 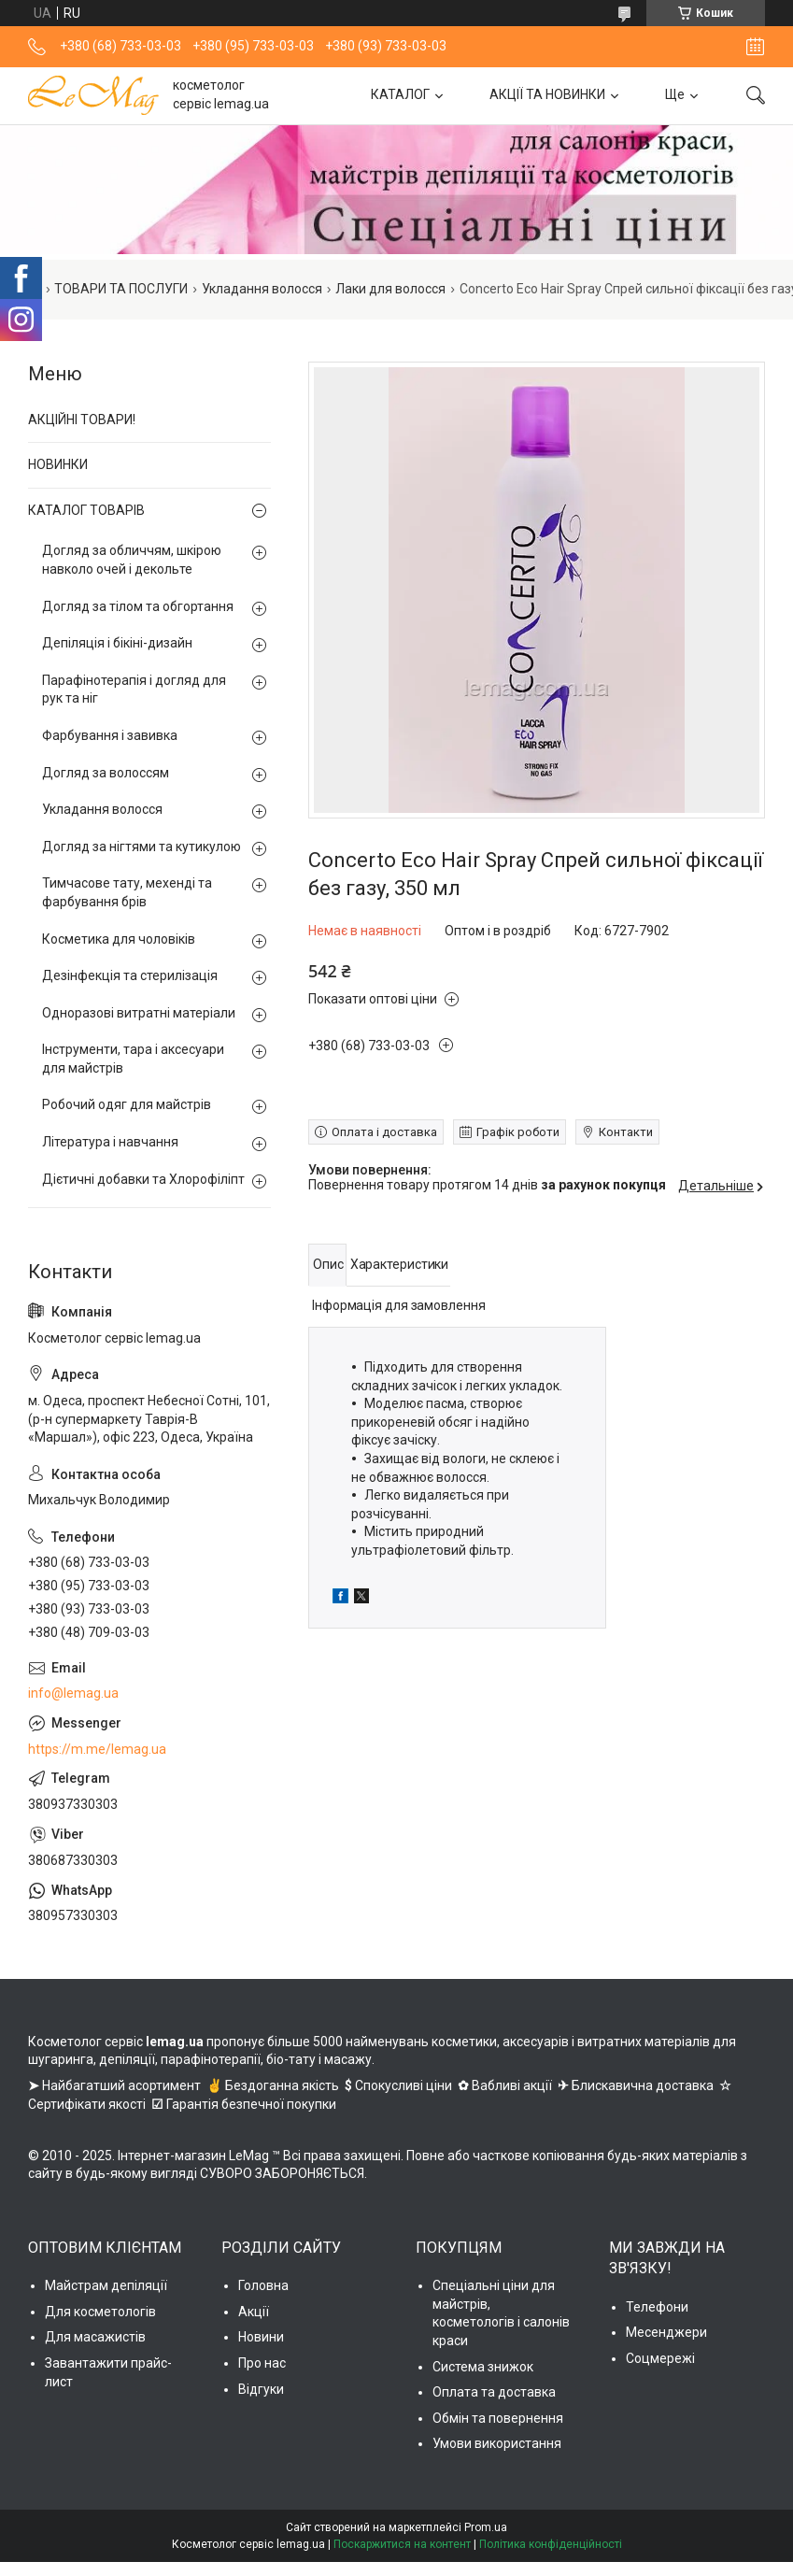 What do you see at coordinates (261, 2336) in the screenshot?
I see `Новини` at bounding box center [261, 2336].